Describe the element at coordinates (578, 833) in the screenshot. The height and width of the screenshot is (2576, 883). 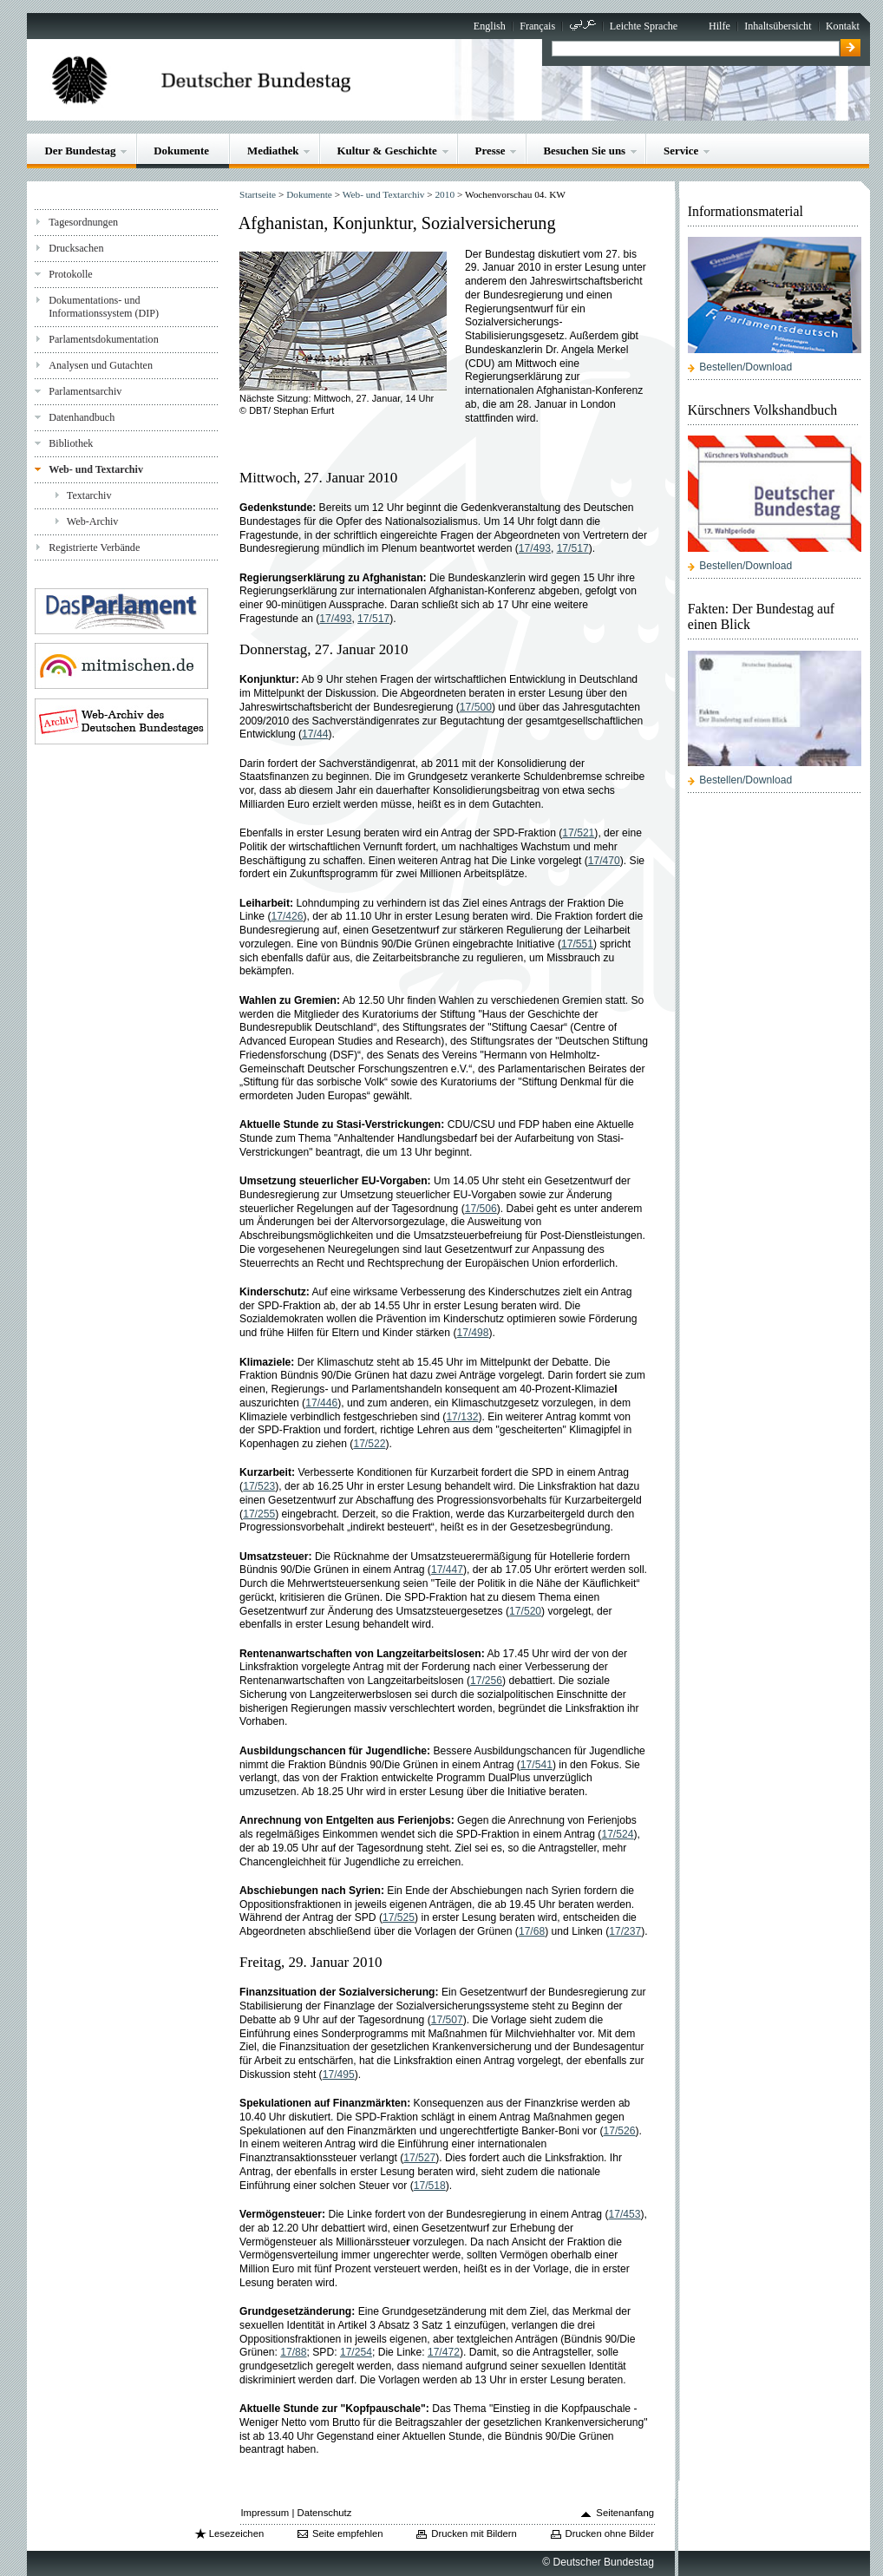
I see `17/521` at that location.